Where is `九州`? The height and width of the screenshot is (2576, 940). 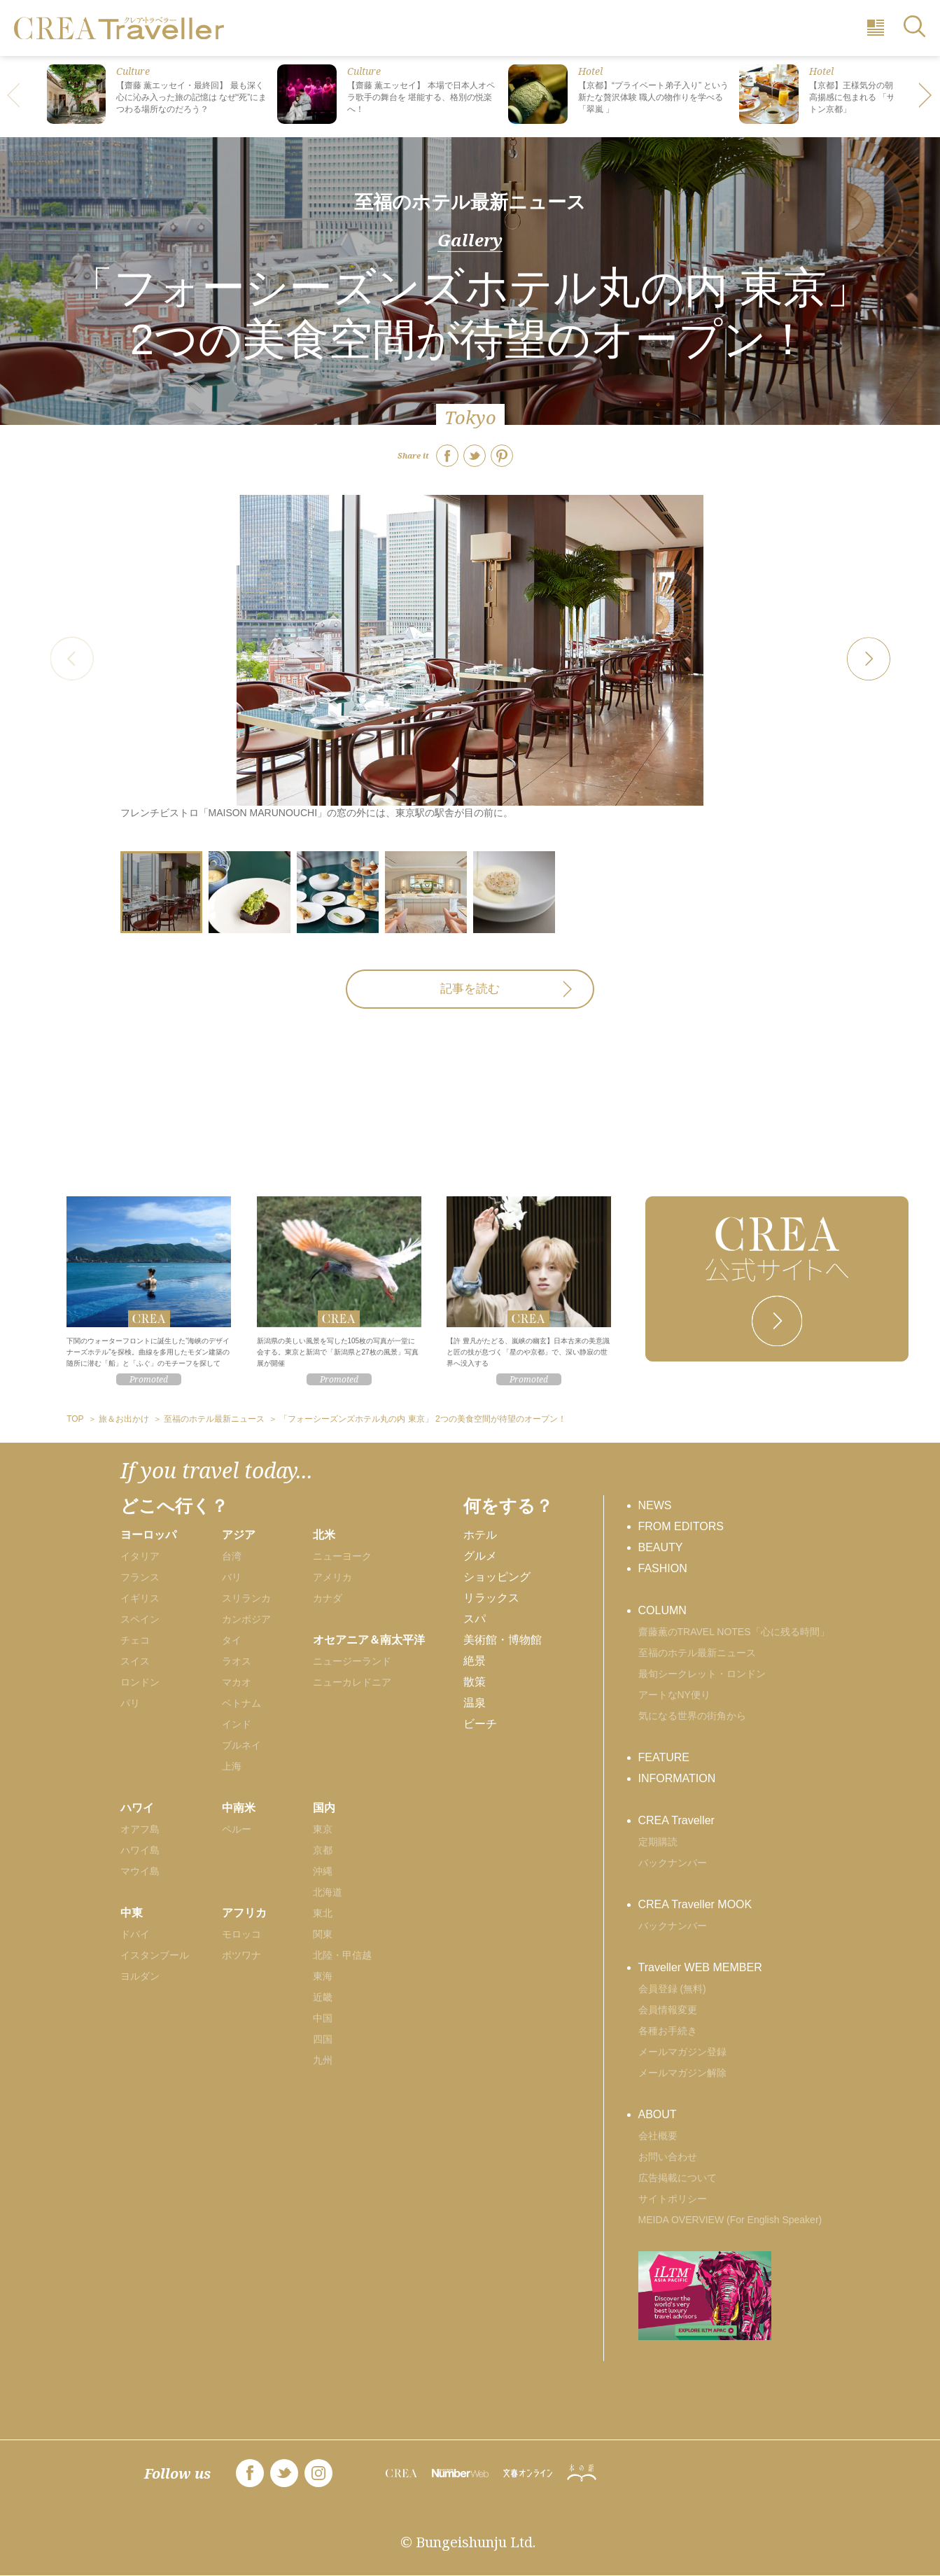
九州 is located at coordinates (322, 2060).